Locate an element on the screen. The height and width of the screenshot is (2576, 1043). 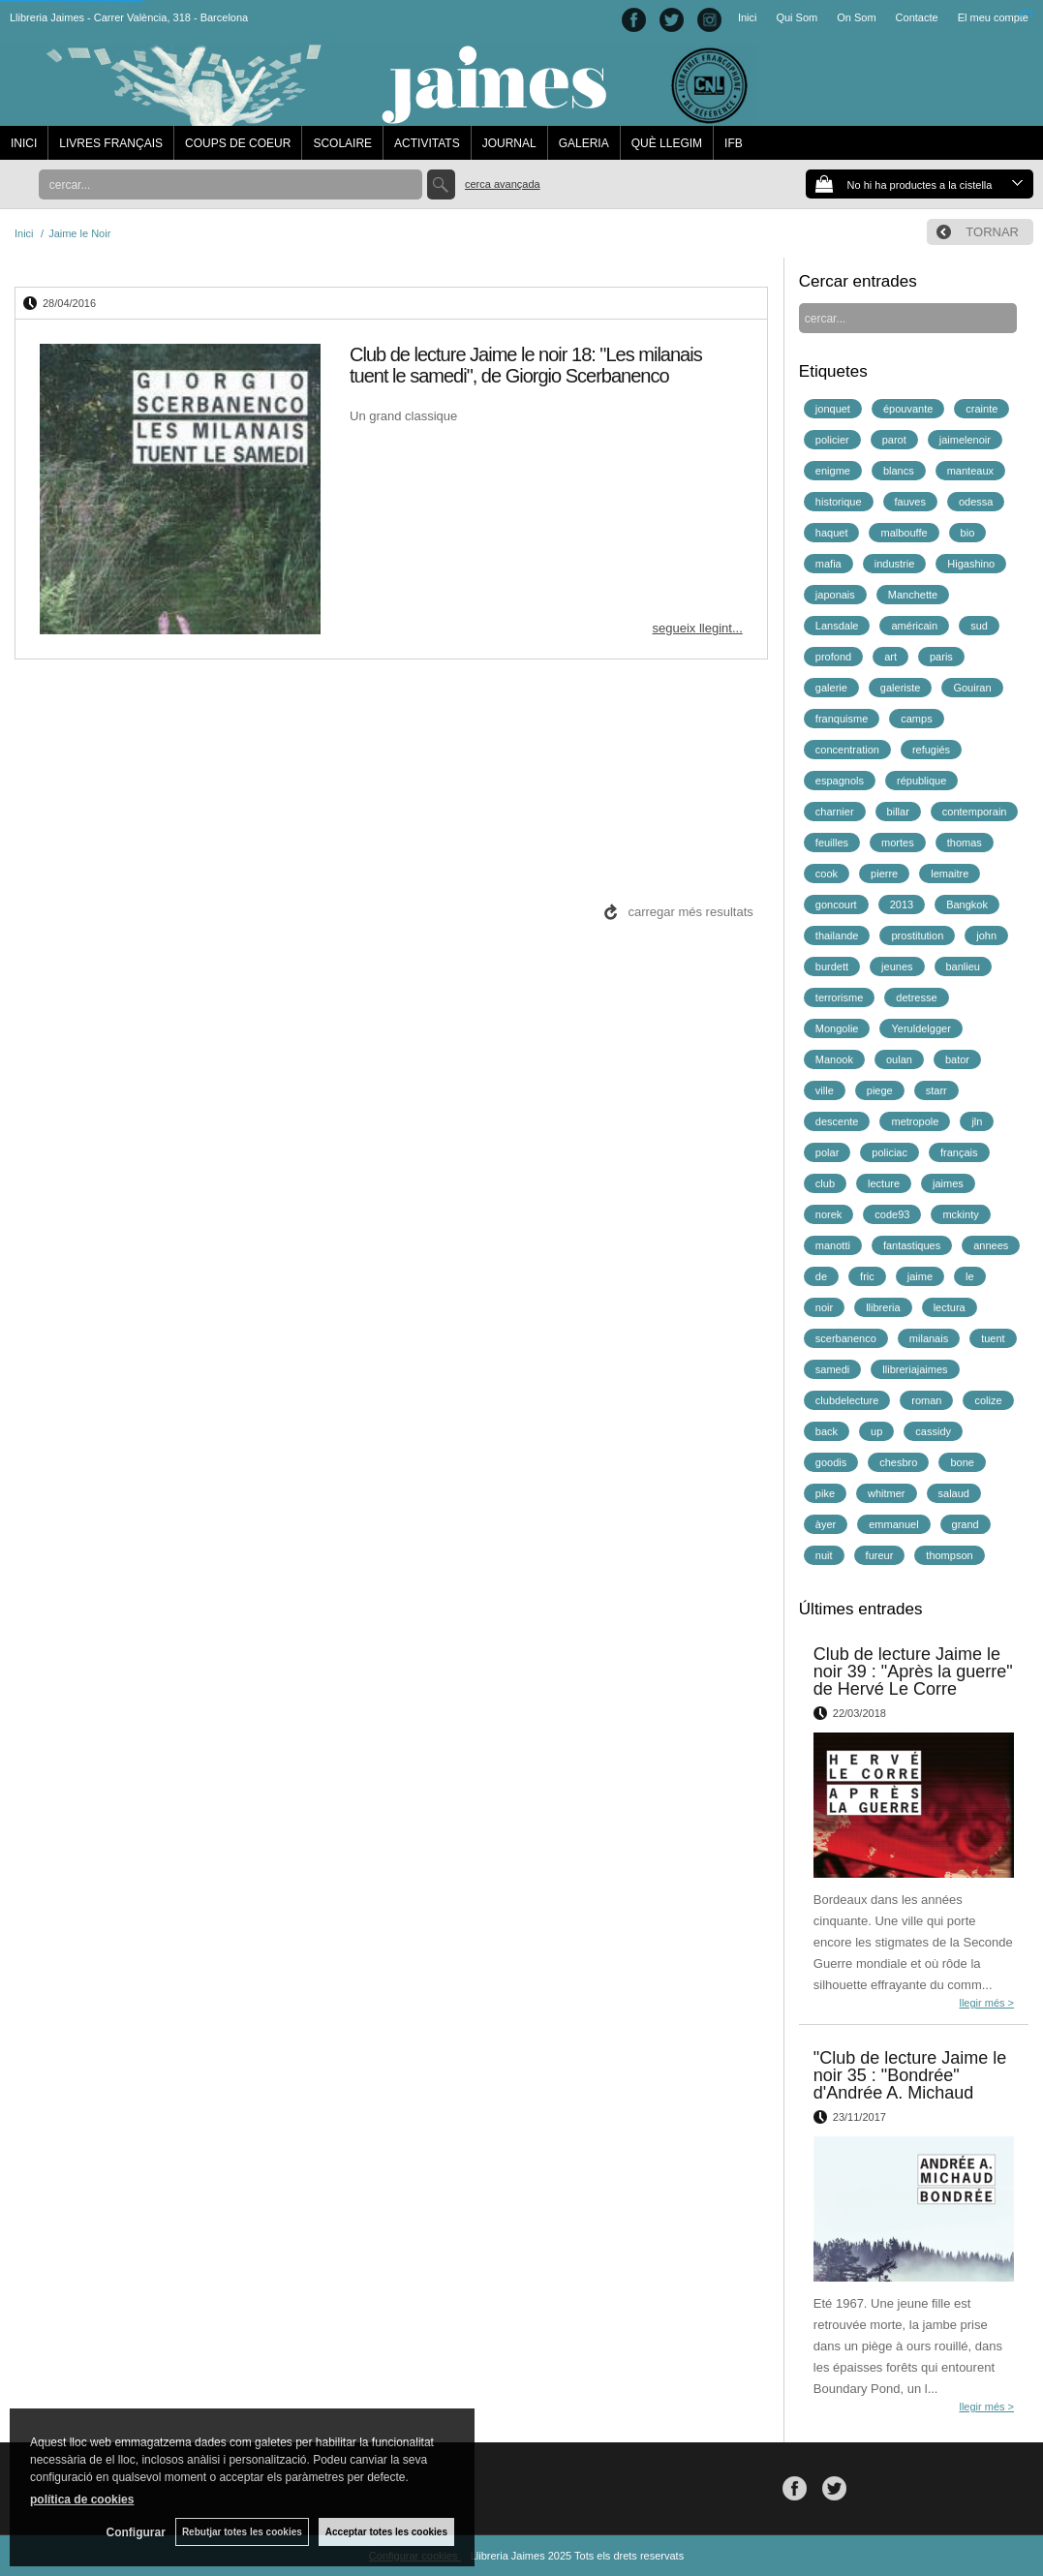
sud is located at coordinates (979, 625).